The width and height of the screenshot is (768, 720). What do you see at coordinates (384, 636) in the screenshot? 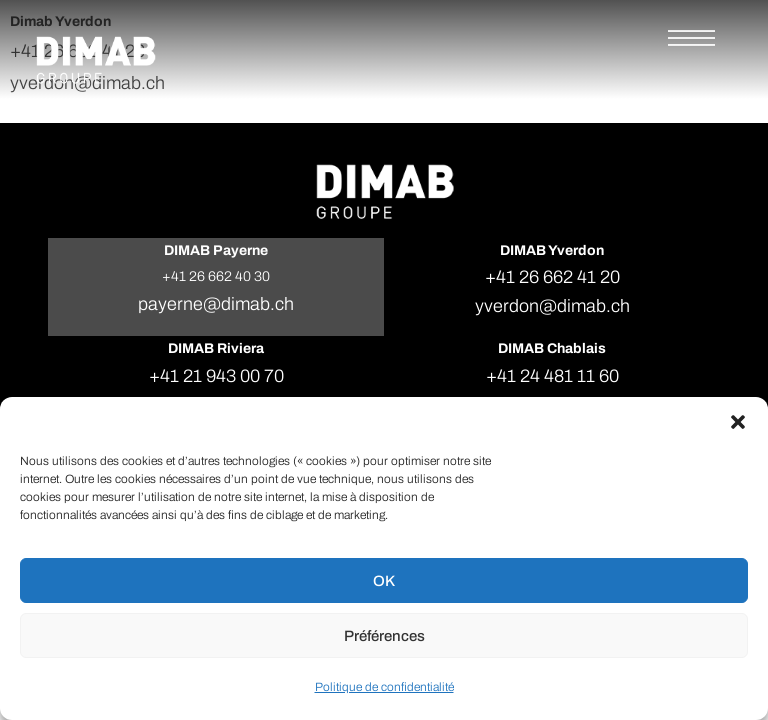
I see `Préférences` at bounding box center [384, 636].